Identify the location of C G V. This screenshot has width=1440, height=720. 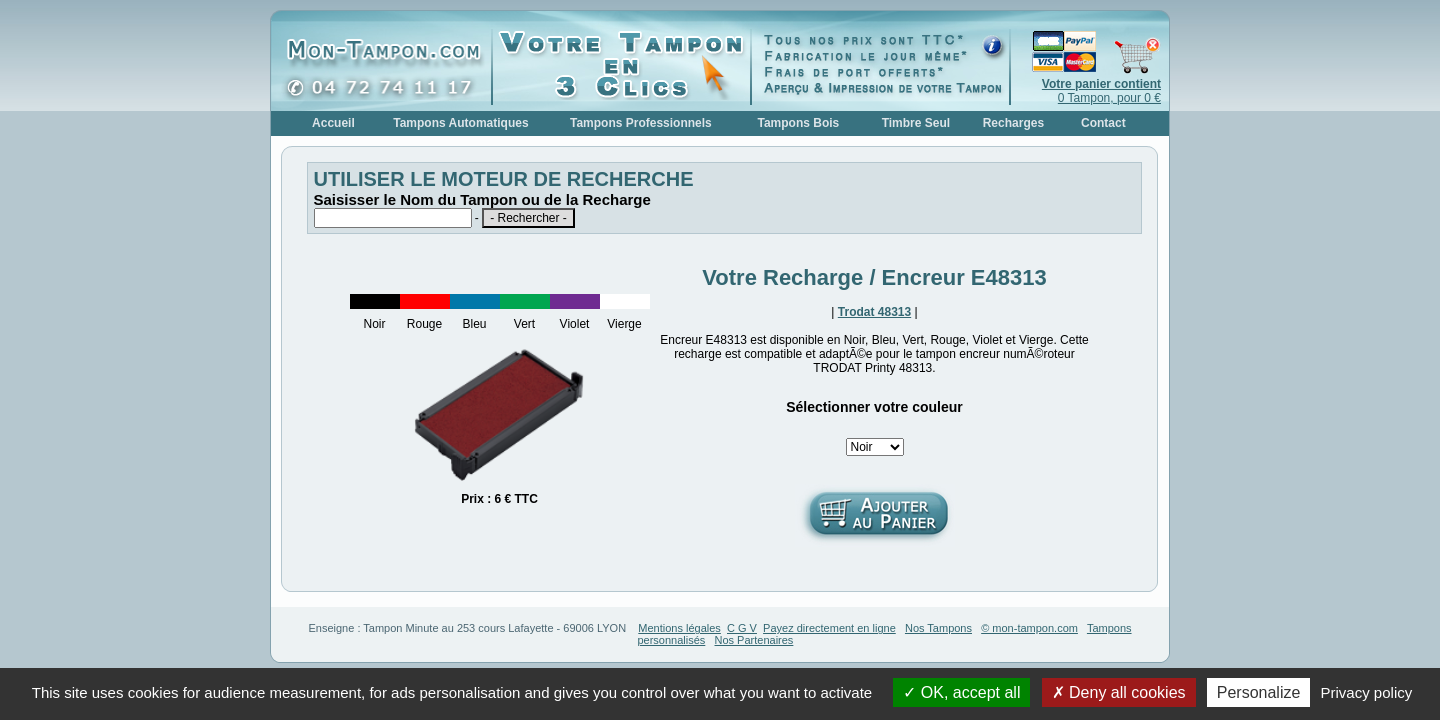
(742, 628).